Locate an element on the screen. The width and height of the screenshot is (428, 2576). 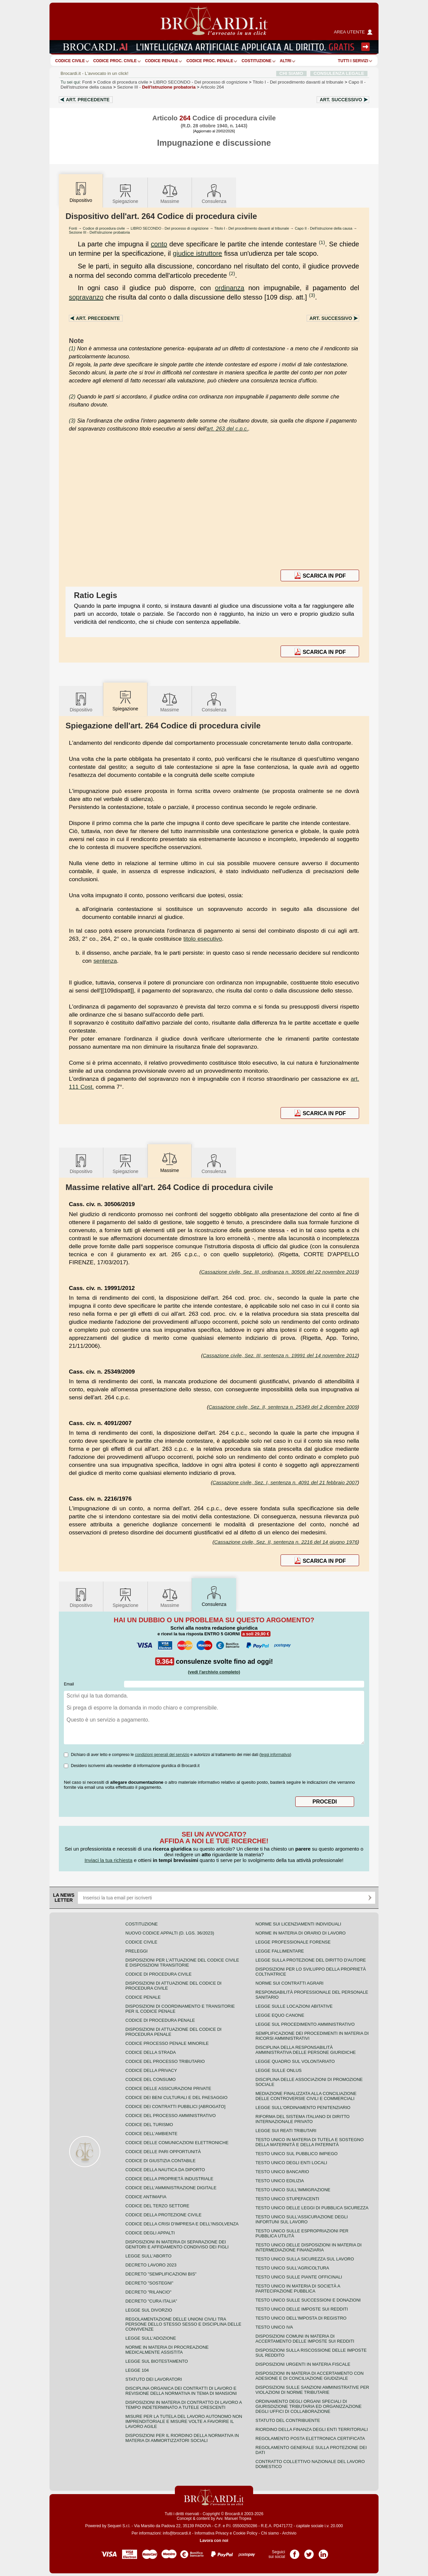
Cassazione civile, Sez. II, sentenza n. 2216 del 14 giugno 1976 is located at coordinates (285, 1542).